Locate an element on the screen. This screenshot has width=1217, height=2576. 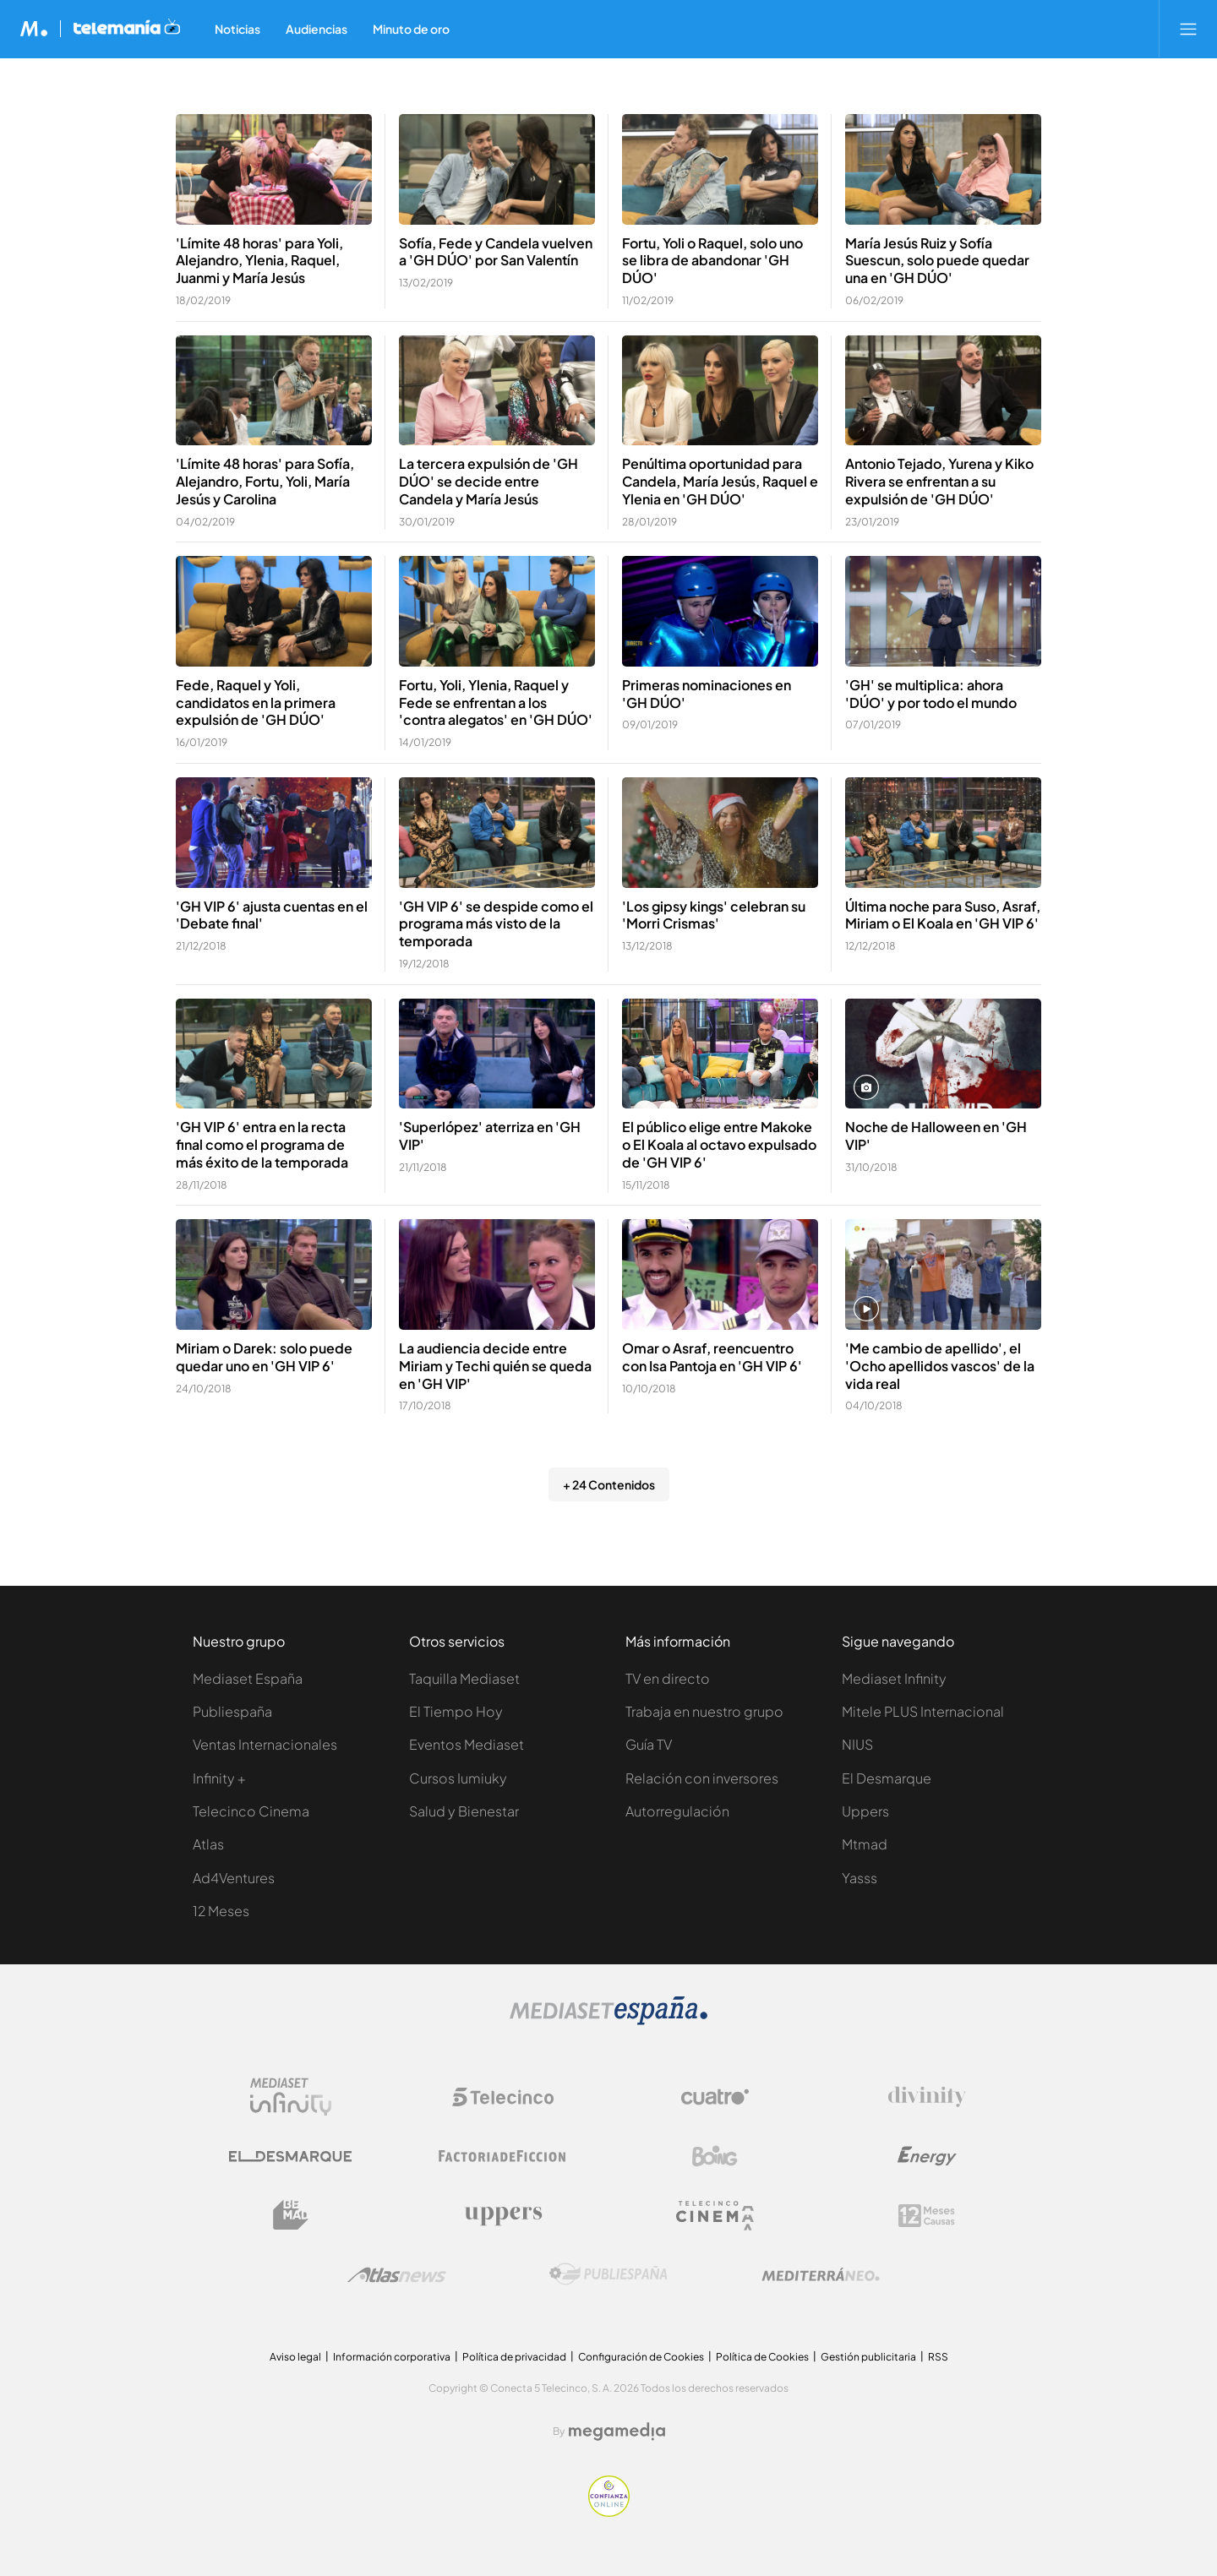
[Logo Mediaset Infinity] is located at coordinates (290, 2097).